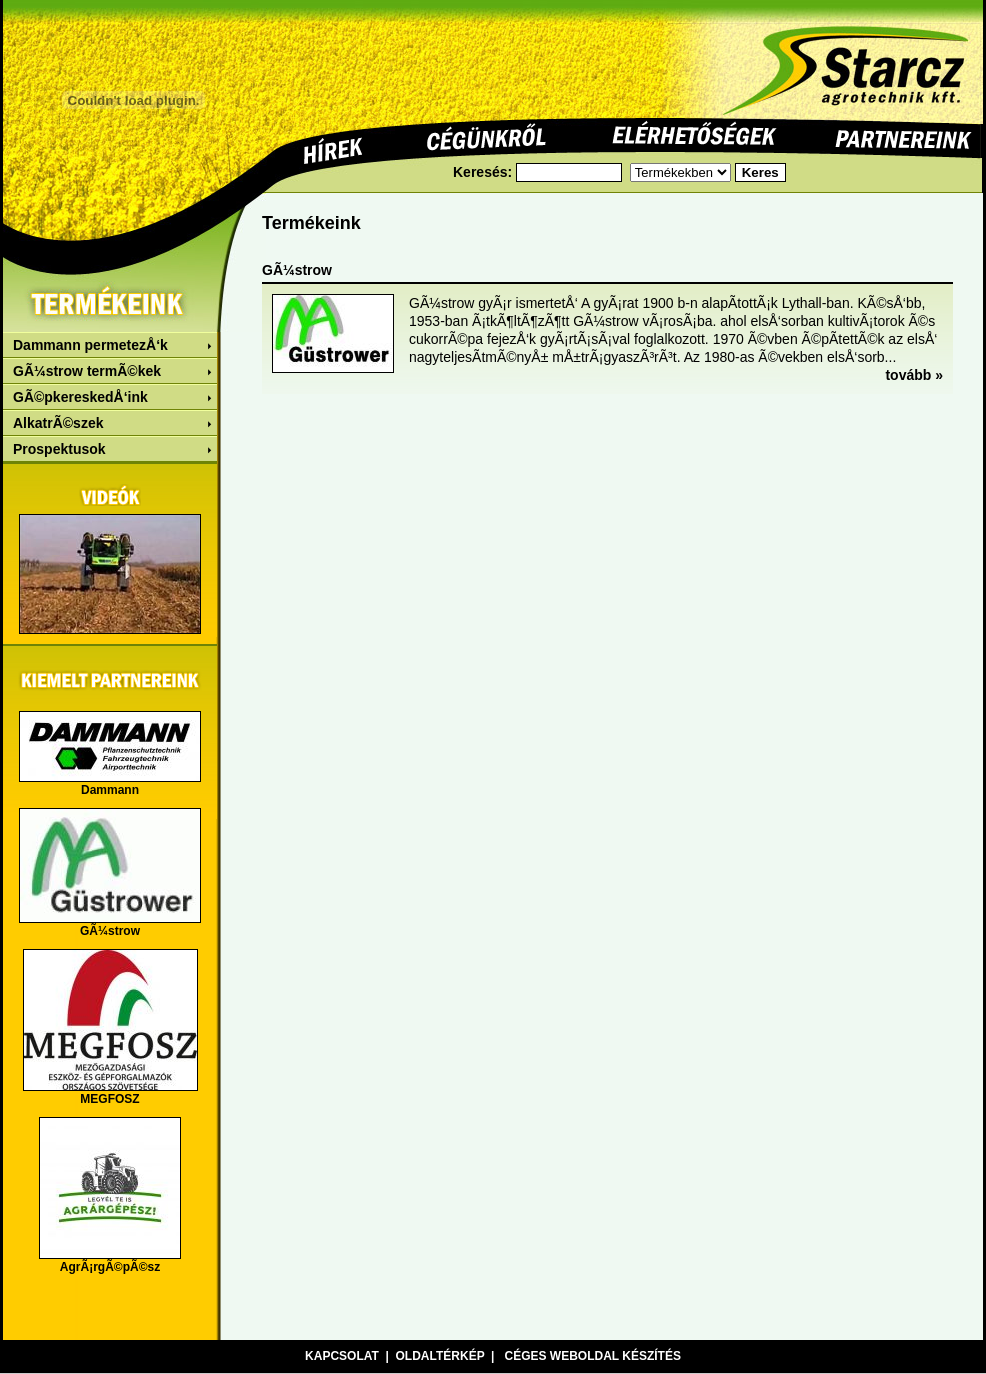 This screenshot has height=1374, width=986. Describe the element at coordinates (109, 1099) in the screenshot. I see `MEGFOSZ` at that location.